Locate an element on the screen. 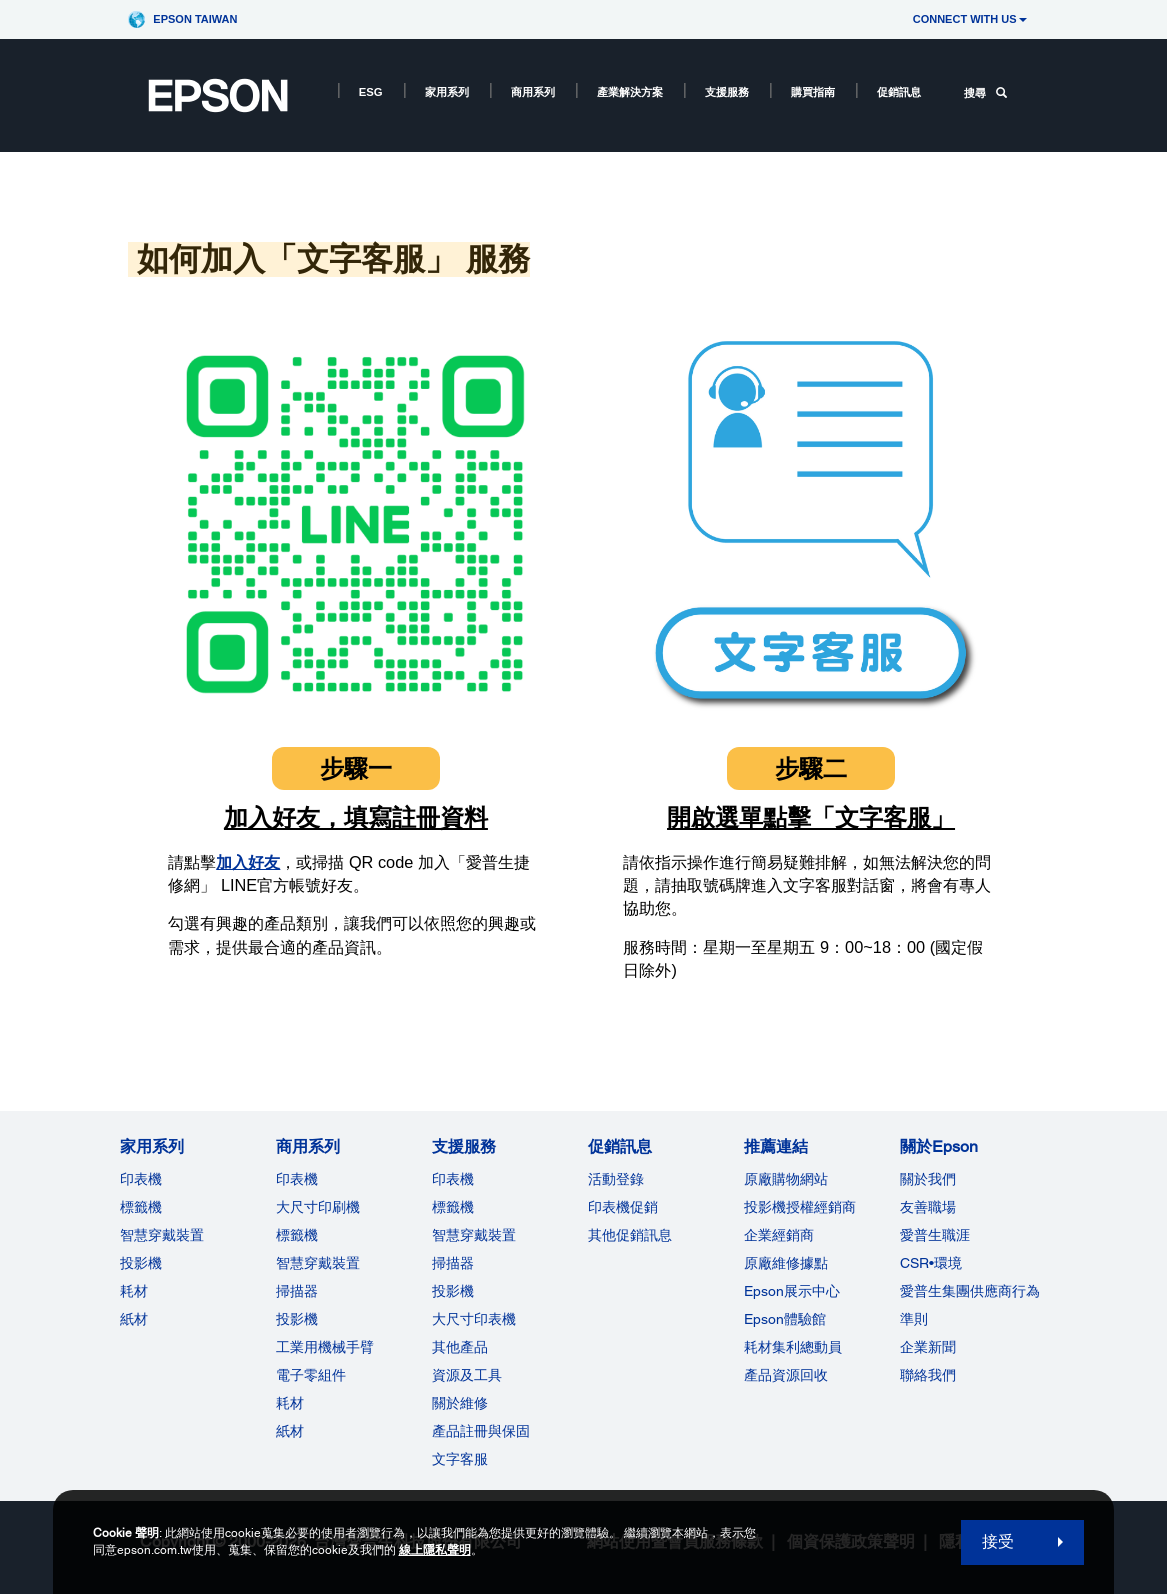 This screenshot has width=1167, height=1594. 大尺寸印表機 [支援服務] is located at coordinates (474, 1319).